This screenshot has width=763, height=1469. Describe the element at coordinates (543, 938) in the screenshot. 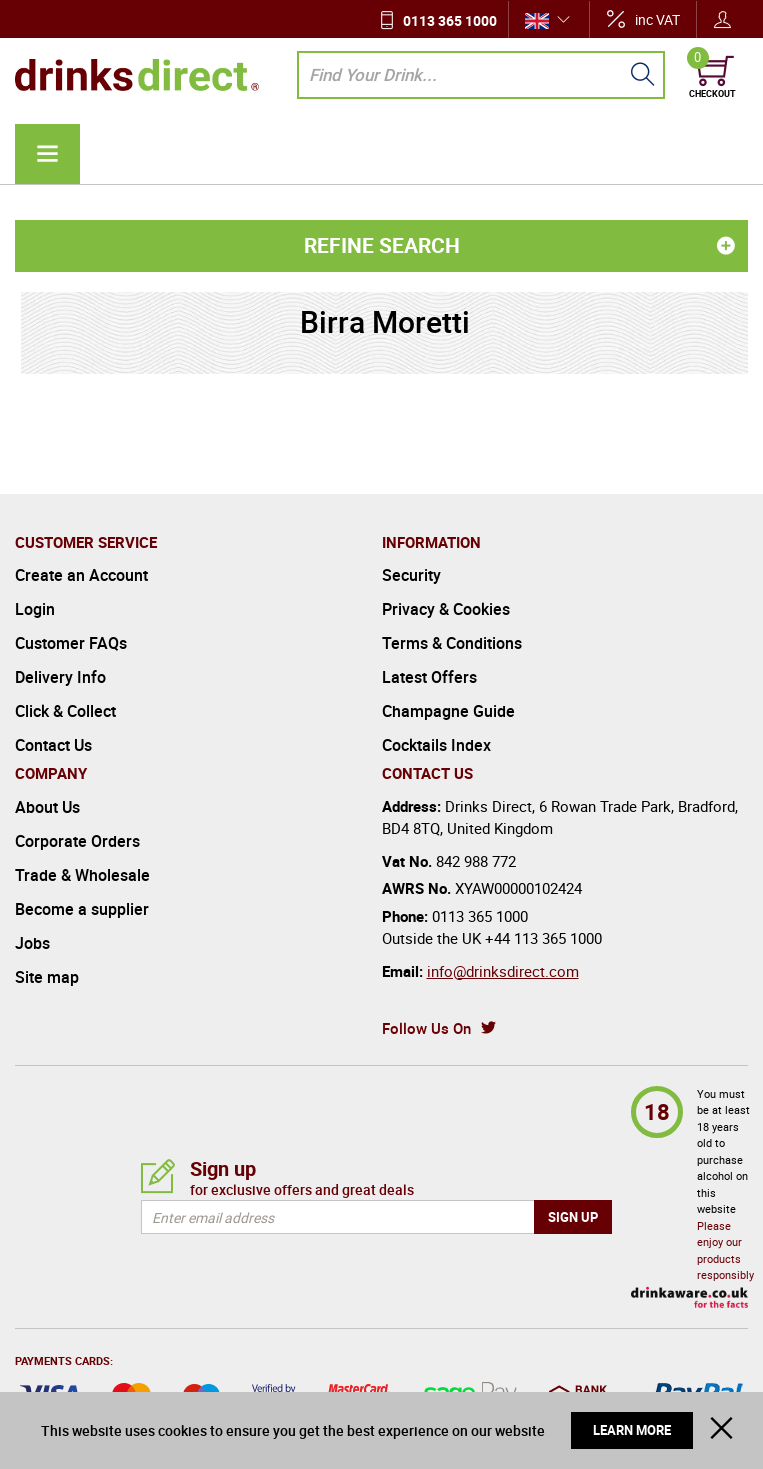

I see `+44 113 365 1000` at that location.